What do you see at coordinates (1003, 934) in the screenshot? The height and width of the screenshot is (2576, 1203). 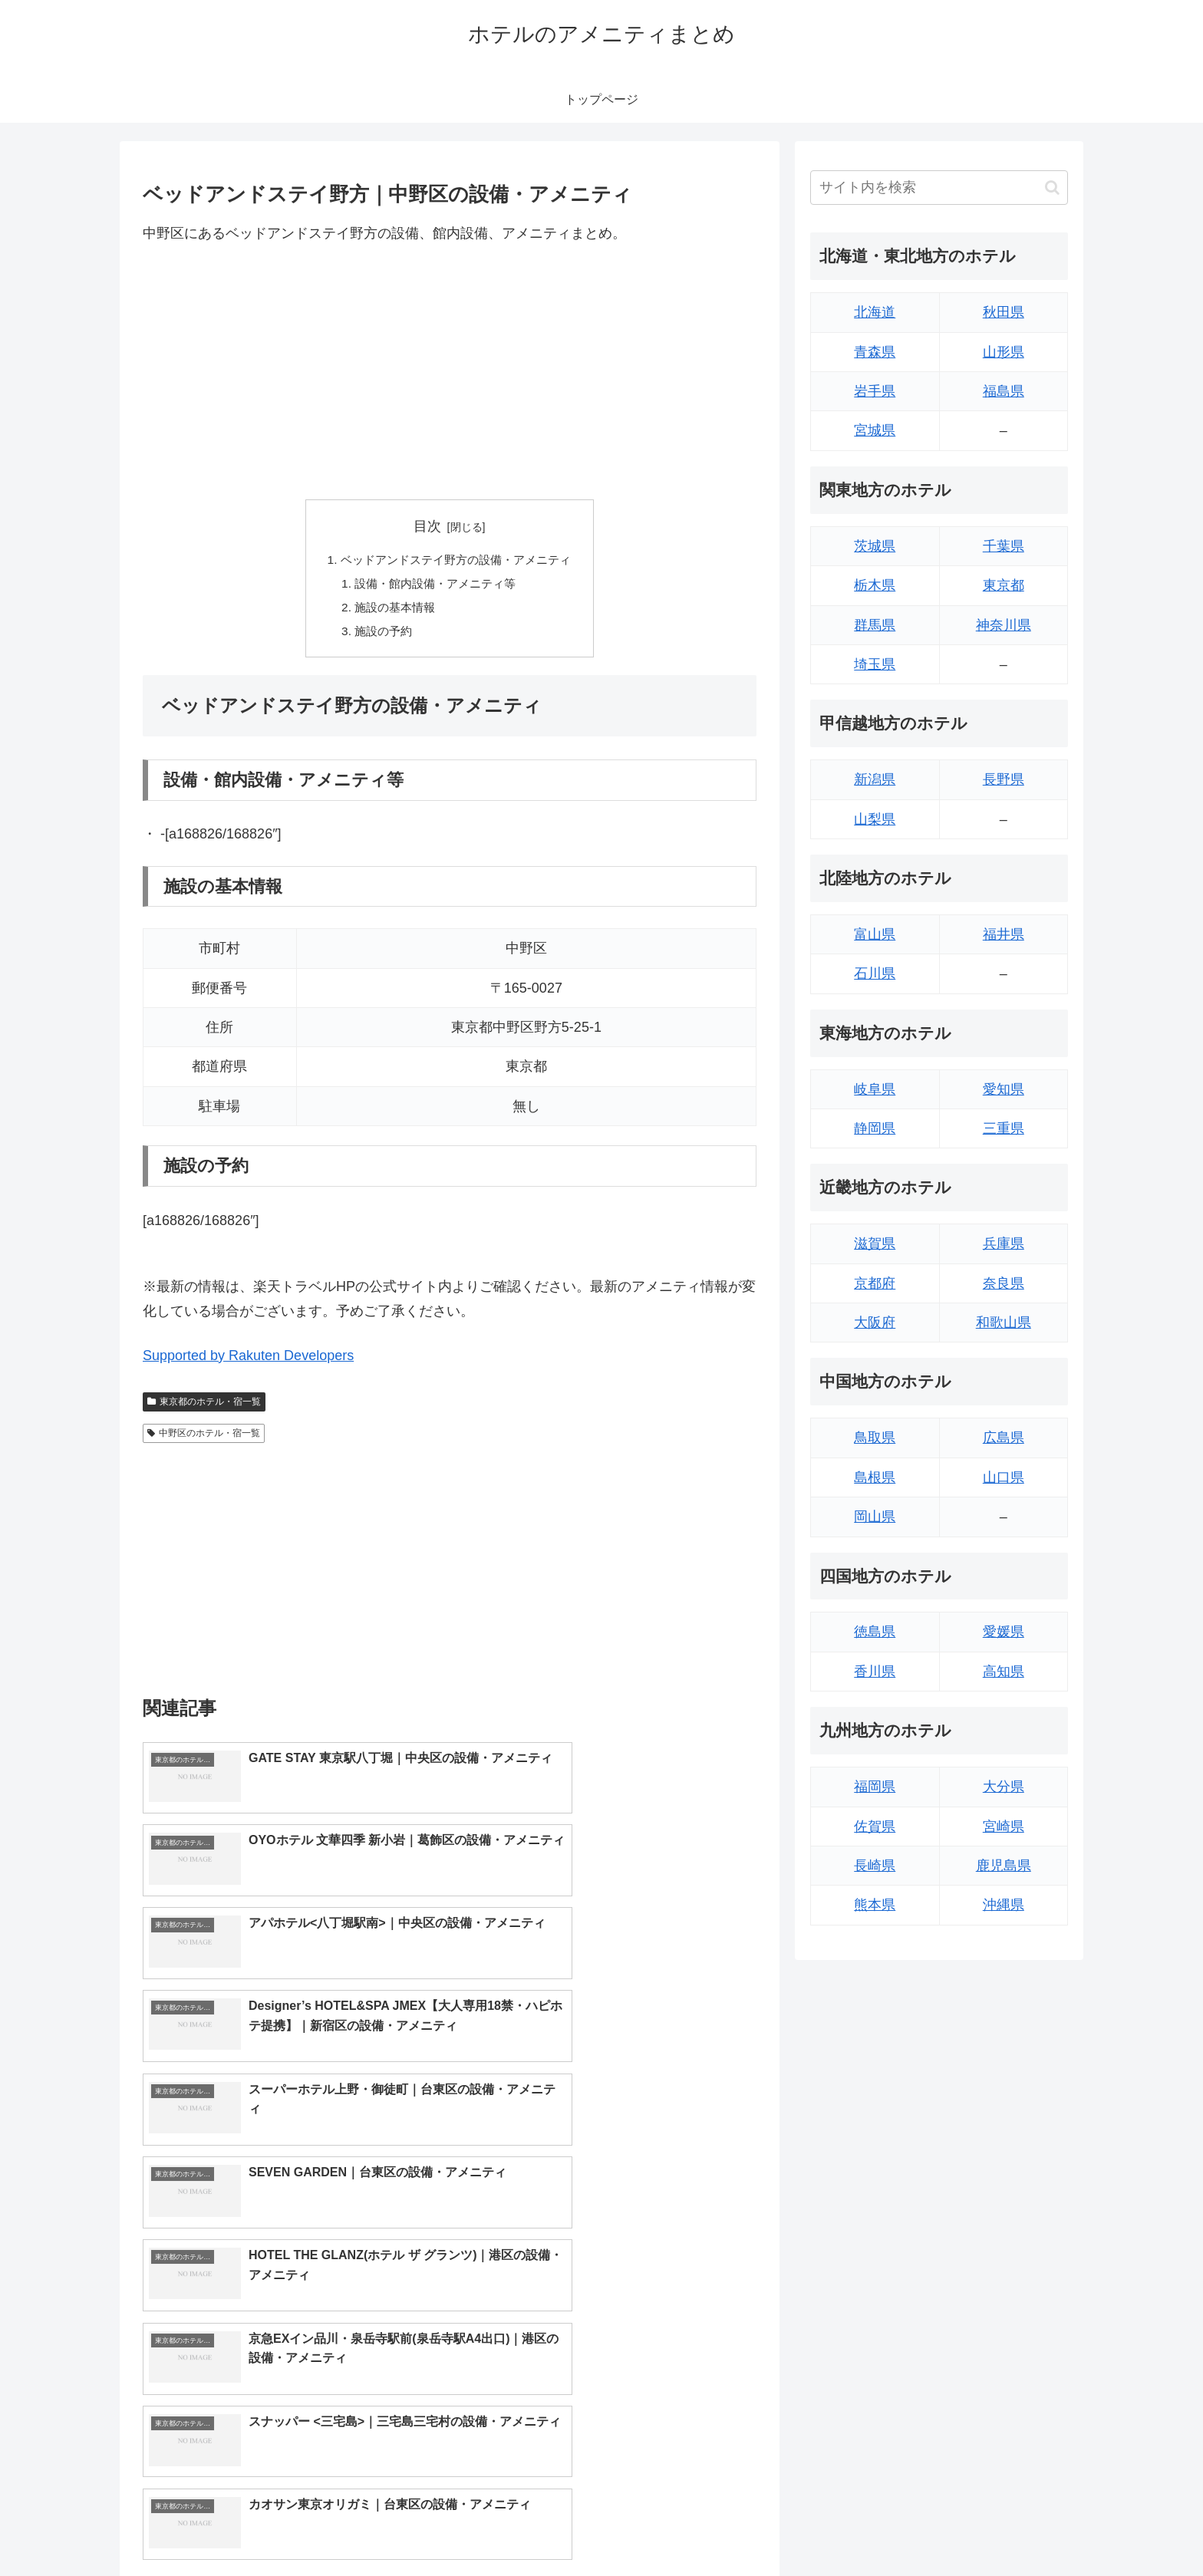 I see `福井県` at bounding box center [1003, 934].